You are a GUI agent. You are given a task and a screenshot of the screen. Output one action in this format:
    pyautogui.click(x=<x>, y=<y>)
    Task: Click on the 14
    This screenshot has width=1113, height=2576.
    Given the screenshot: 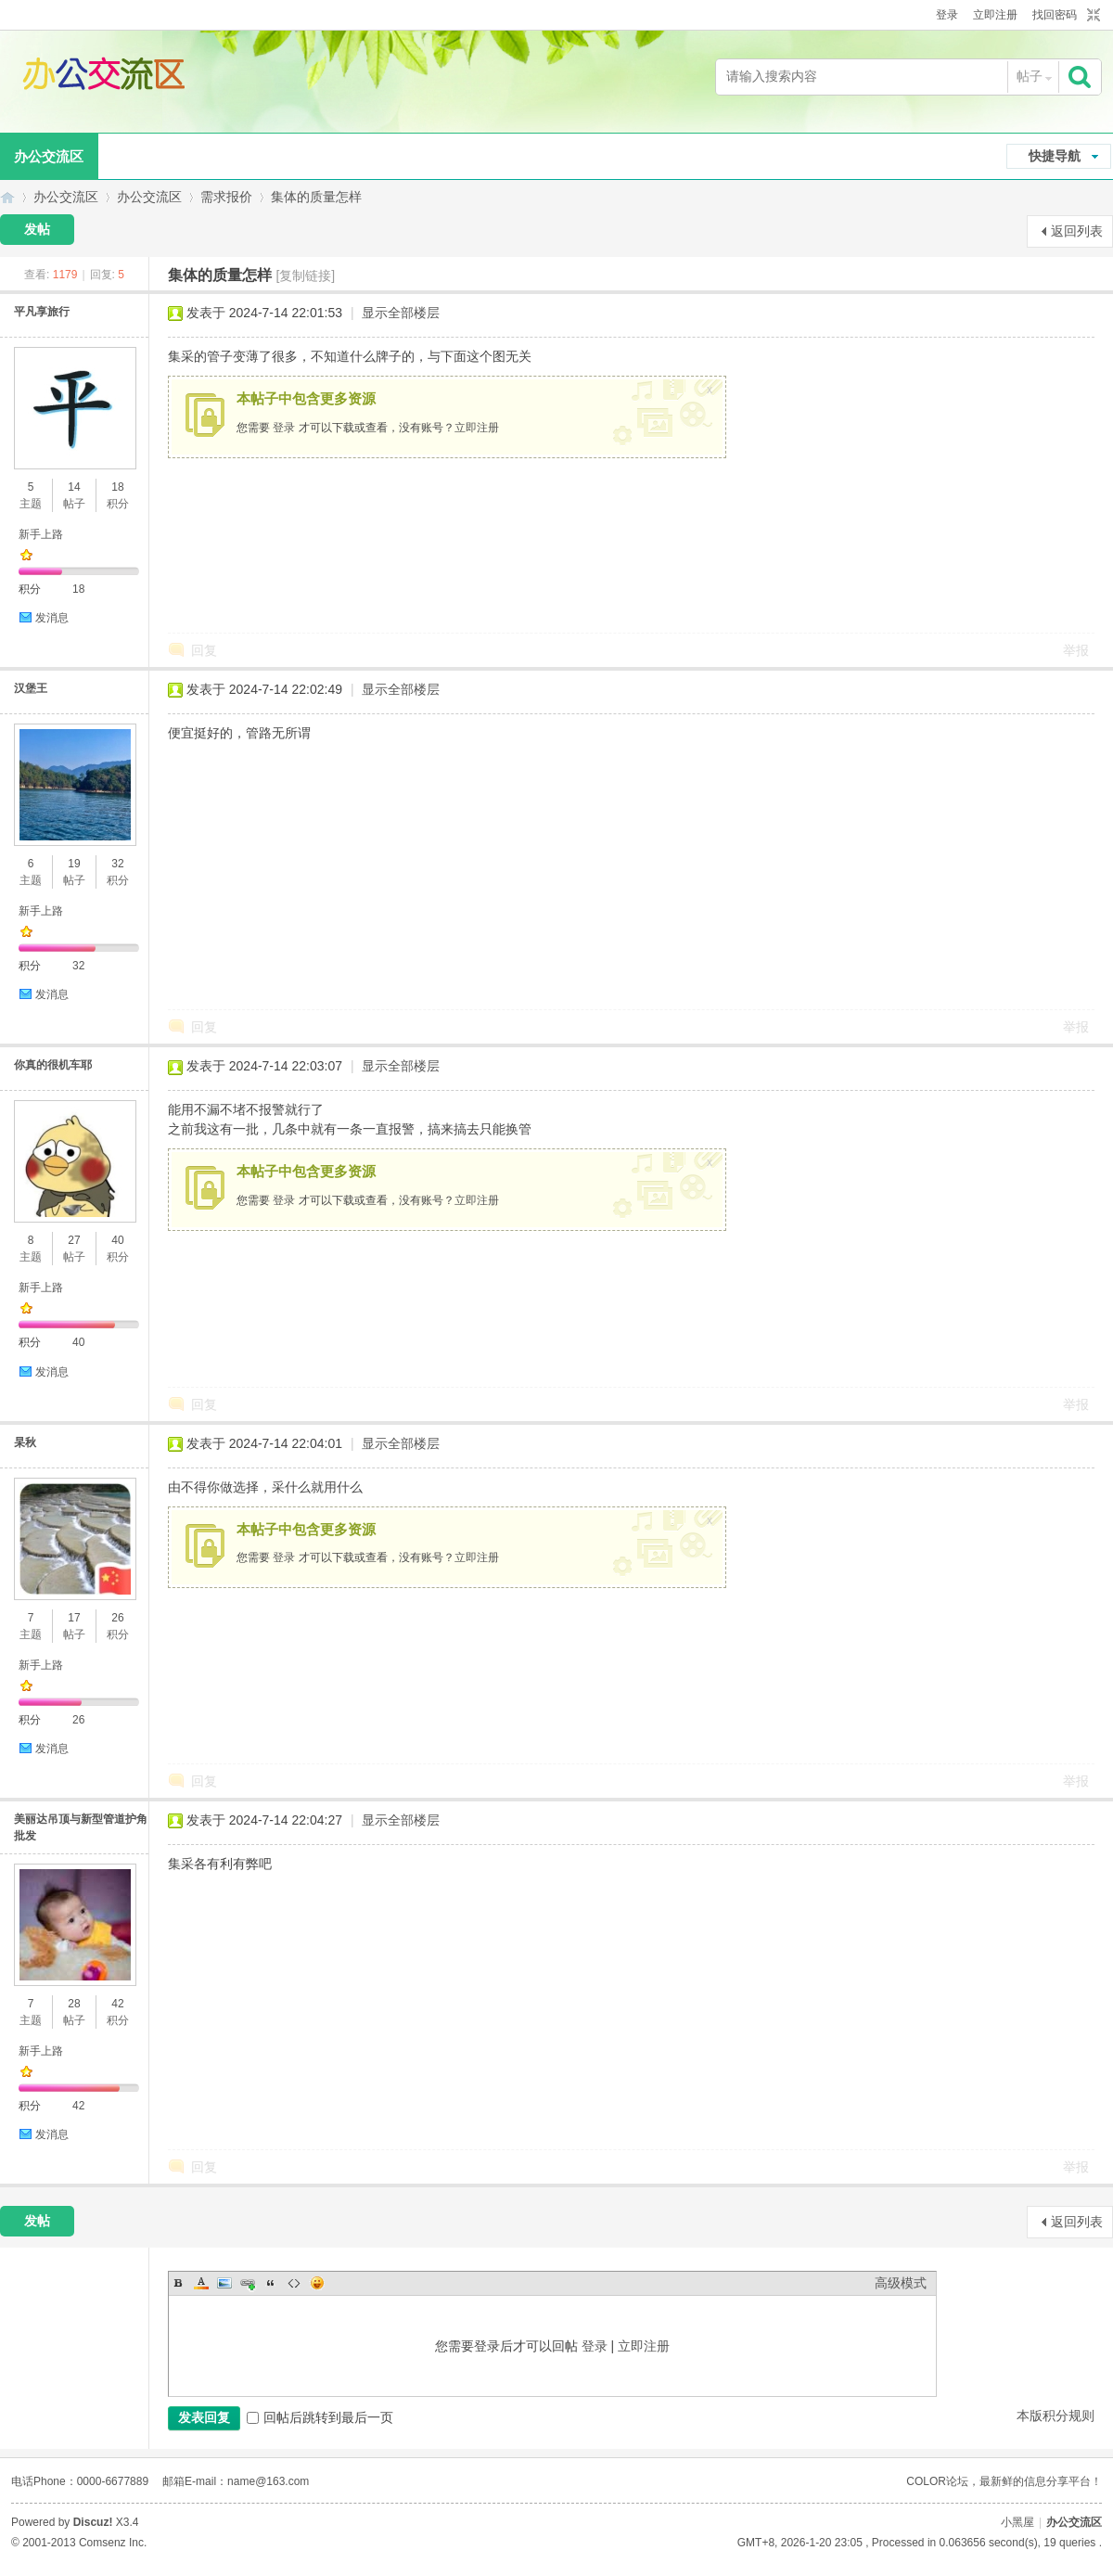 What is the action you would take?
    pyautogui.click(x=74, y=487)
    